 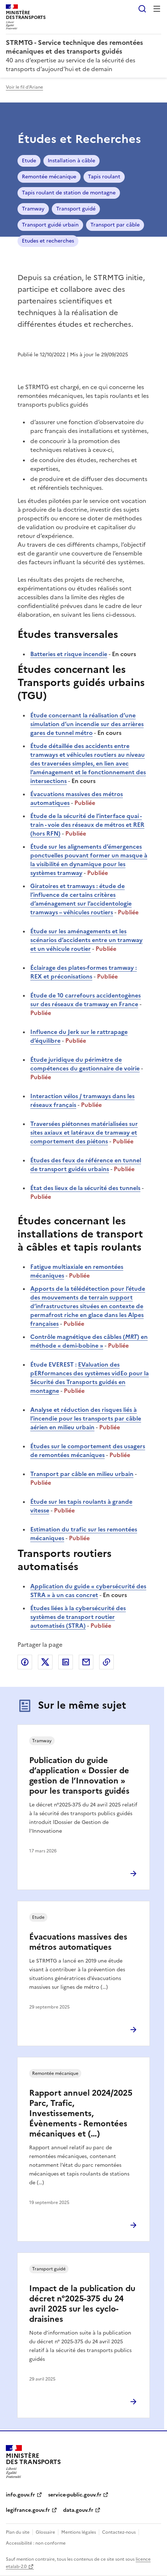 What do you see at coordinates (104, 177) in the screenshot?
I see `Tapis roulant` at bounding box center [104, 177].